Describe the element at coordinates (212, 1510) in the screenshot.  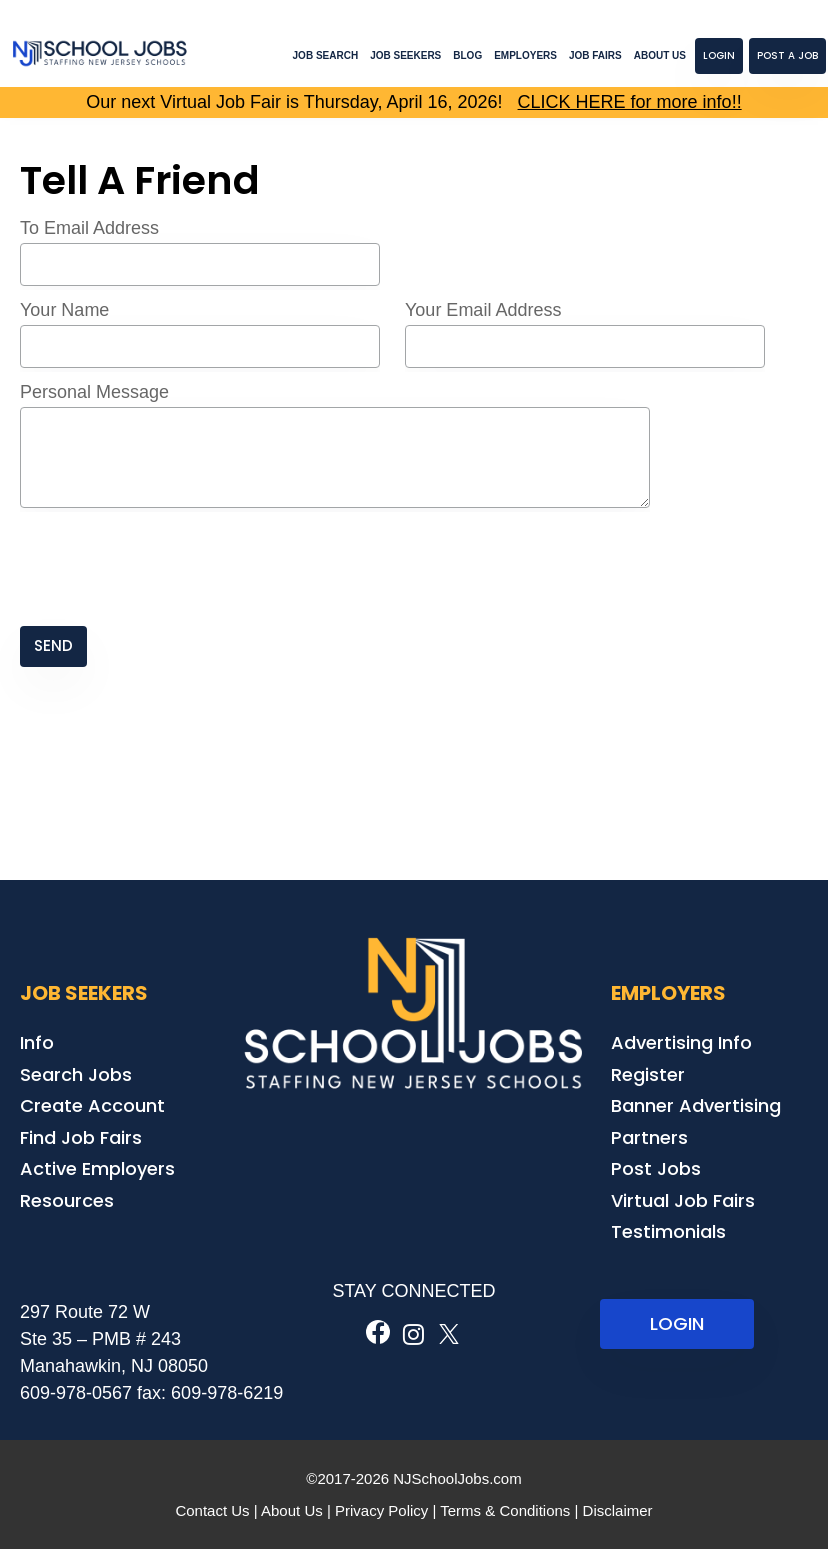
I see `Contact Us` at that location.